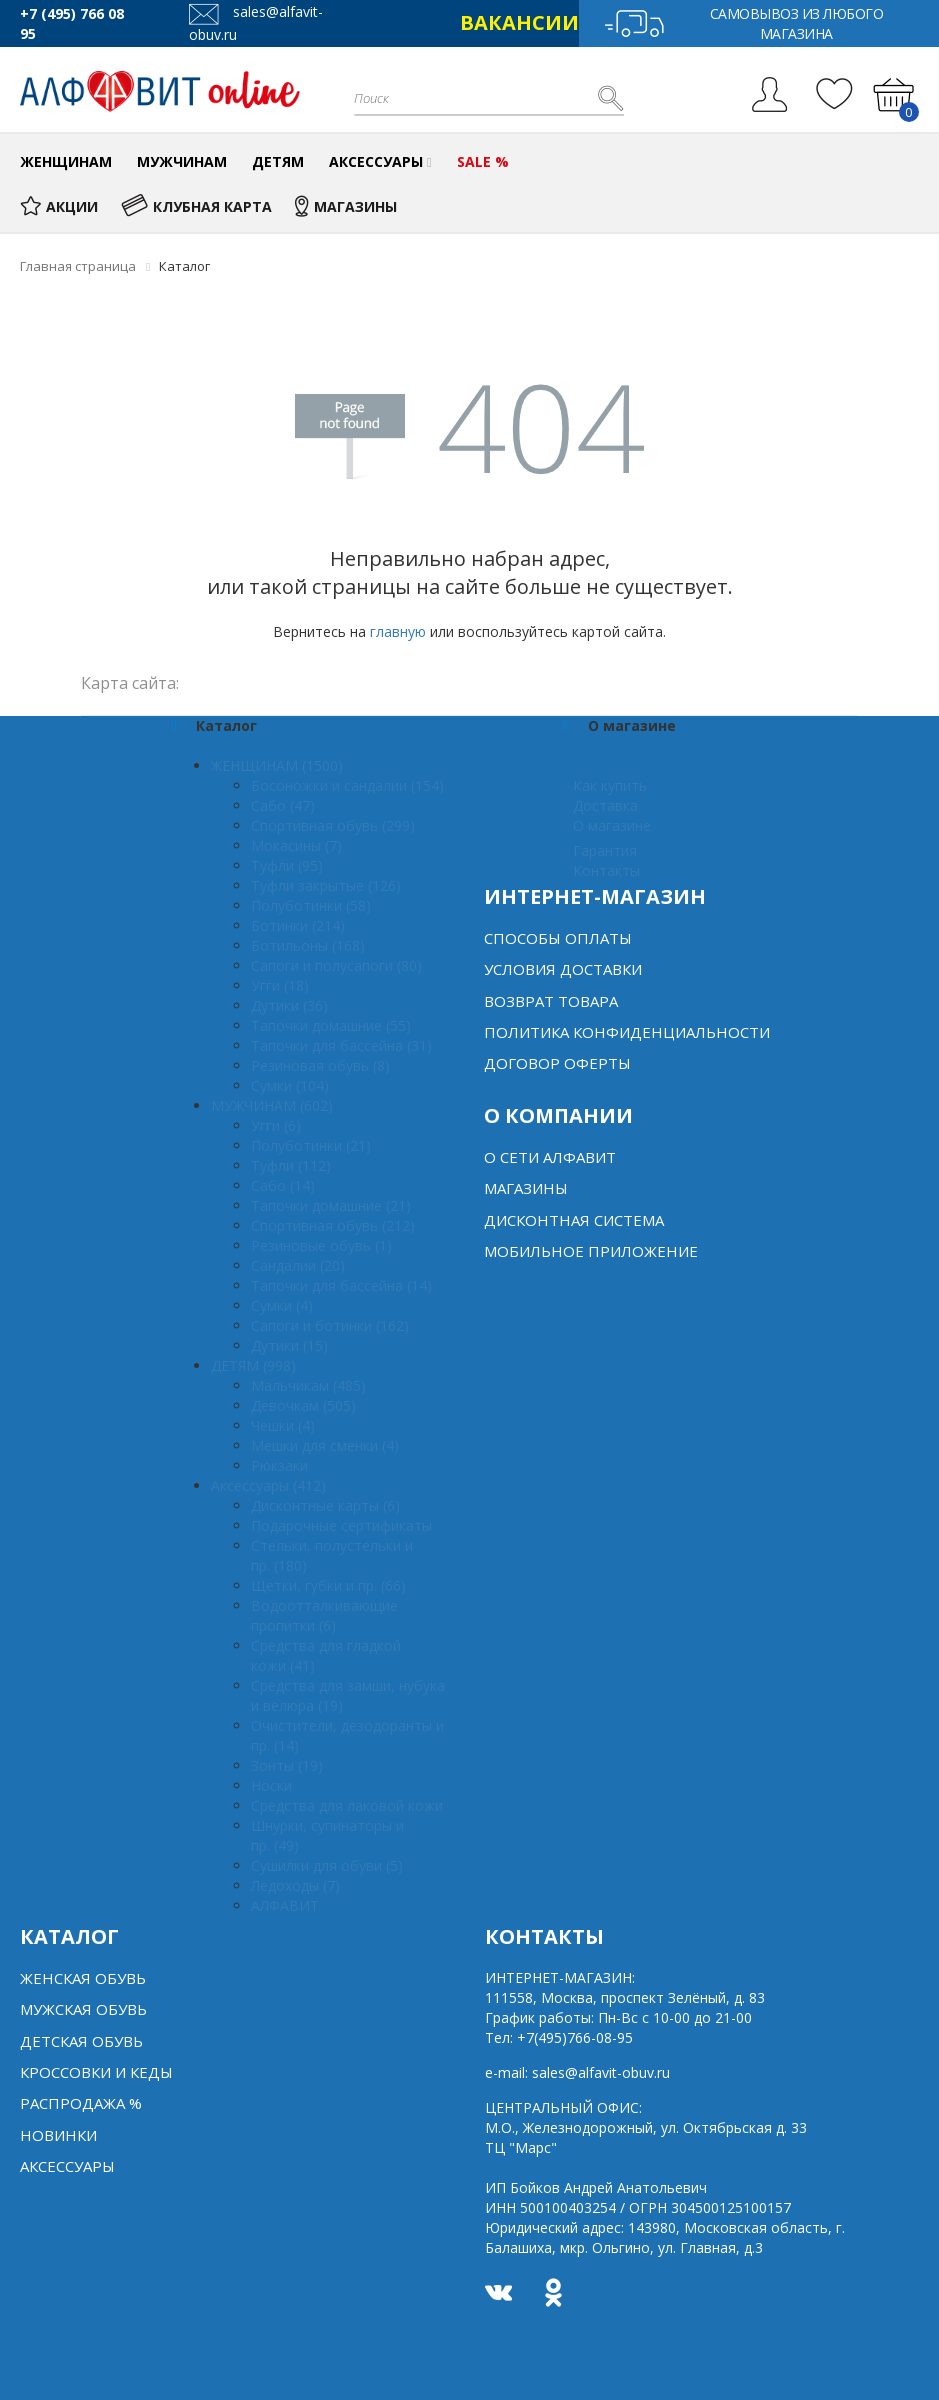  I want to click on Мобильное Приложение, so click(591, 1251).